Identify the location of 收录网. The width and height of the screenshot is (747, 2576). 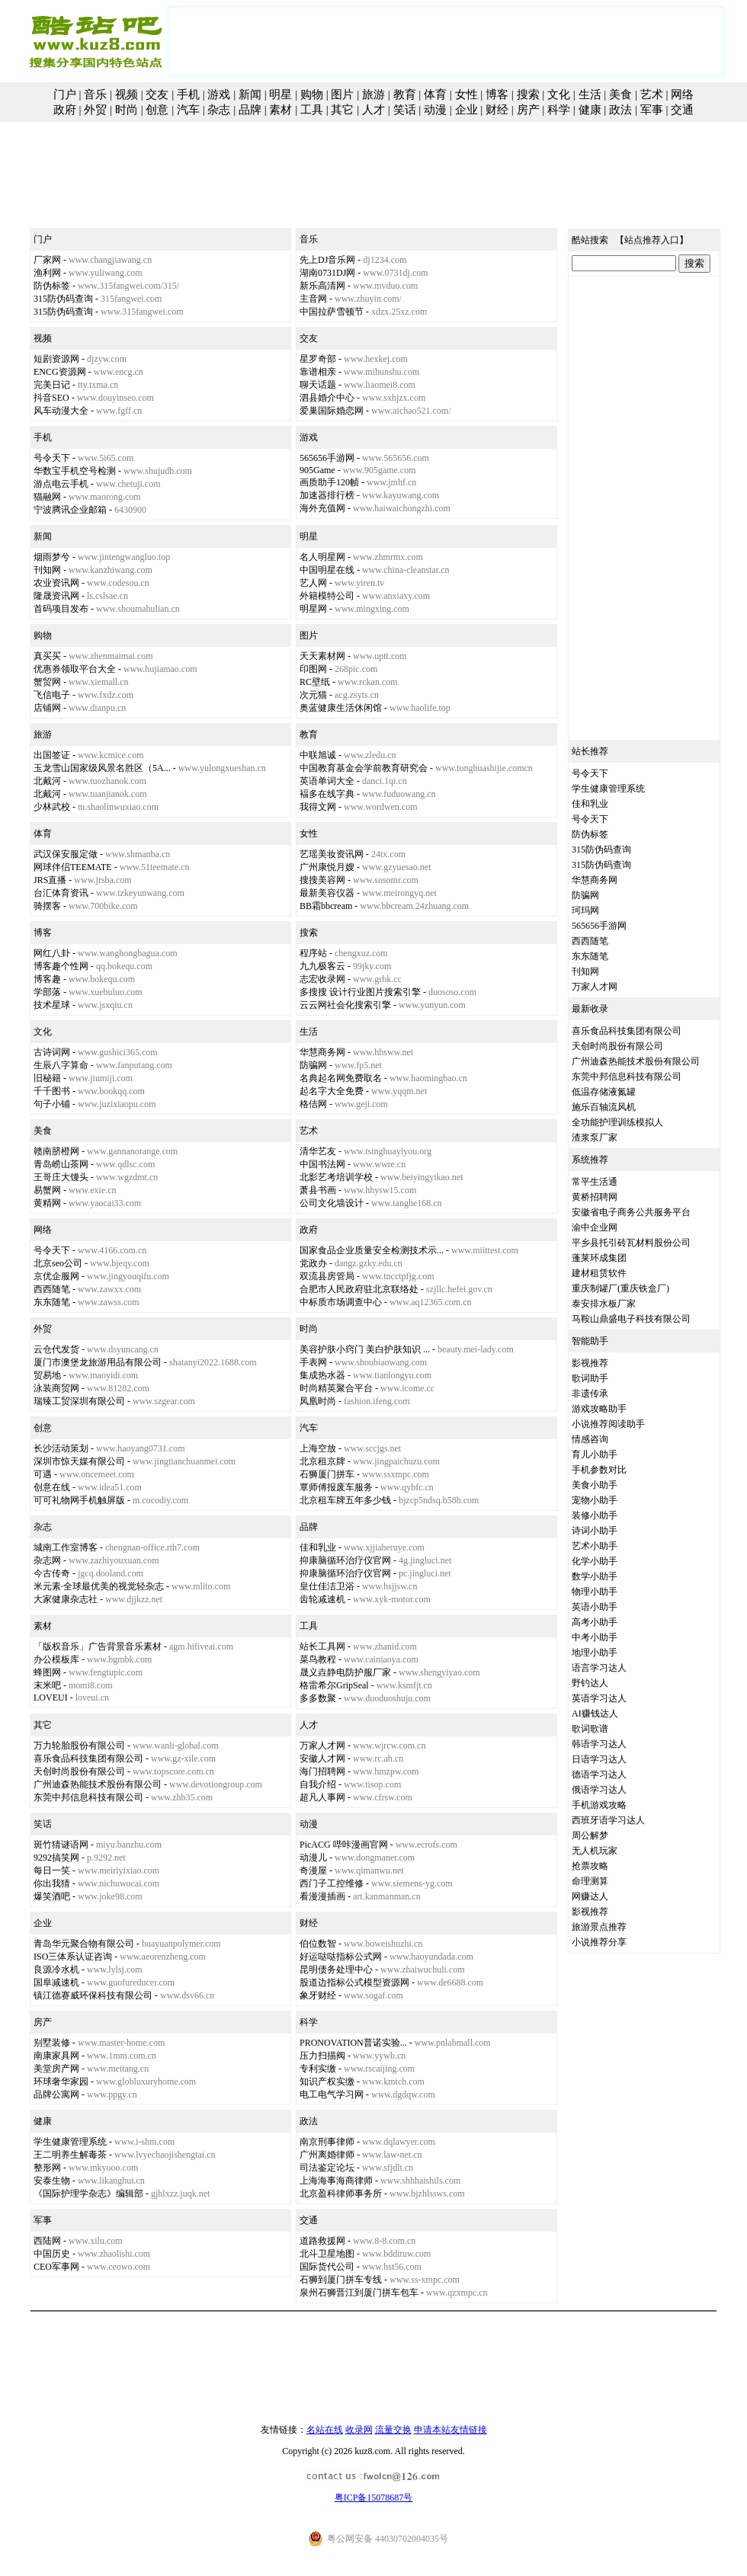
(359, 2429).